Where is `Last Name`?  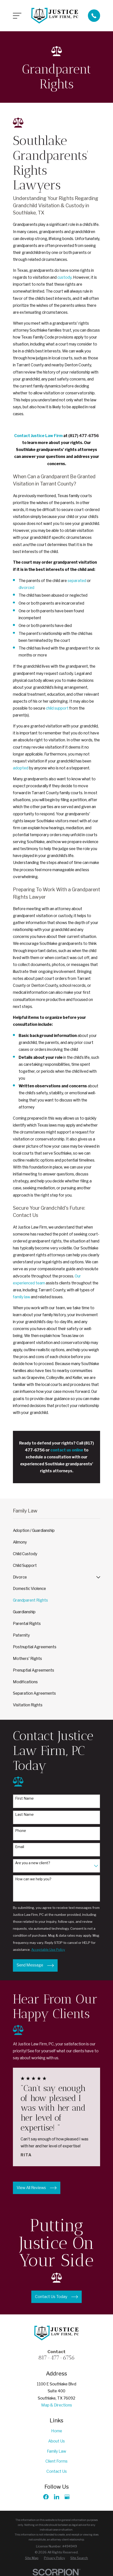 Last Name is located at coordinates (24, 1815).